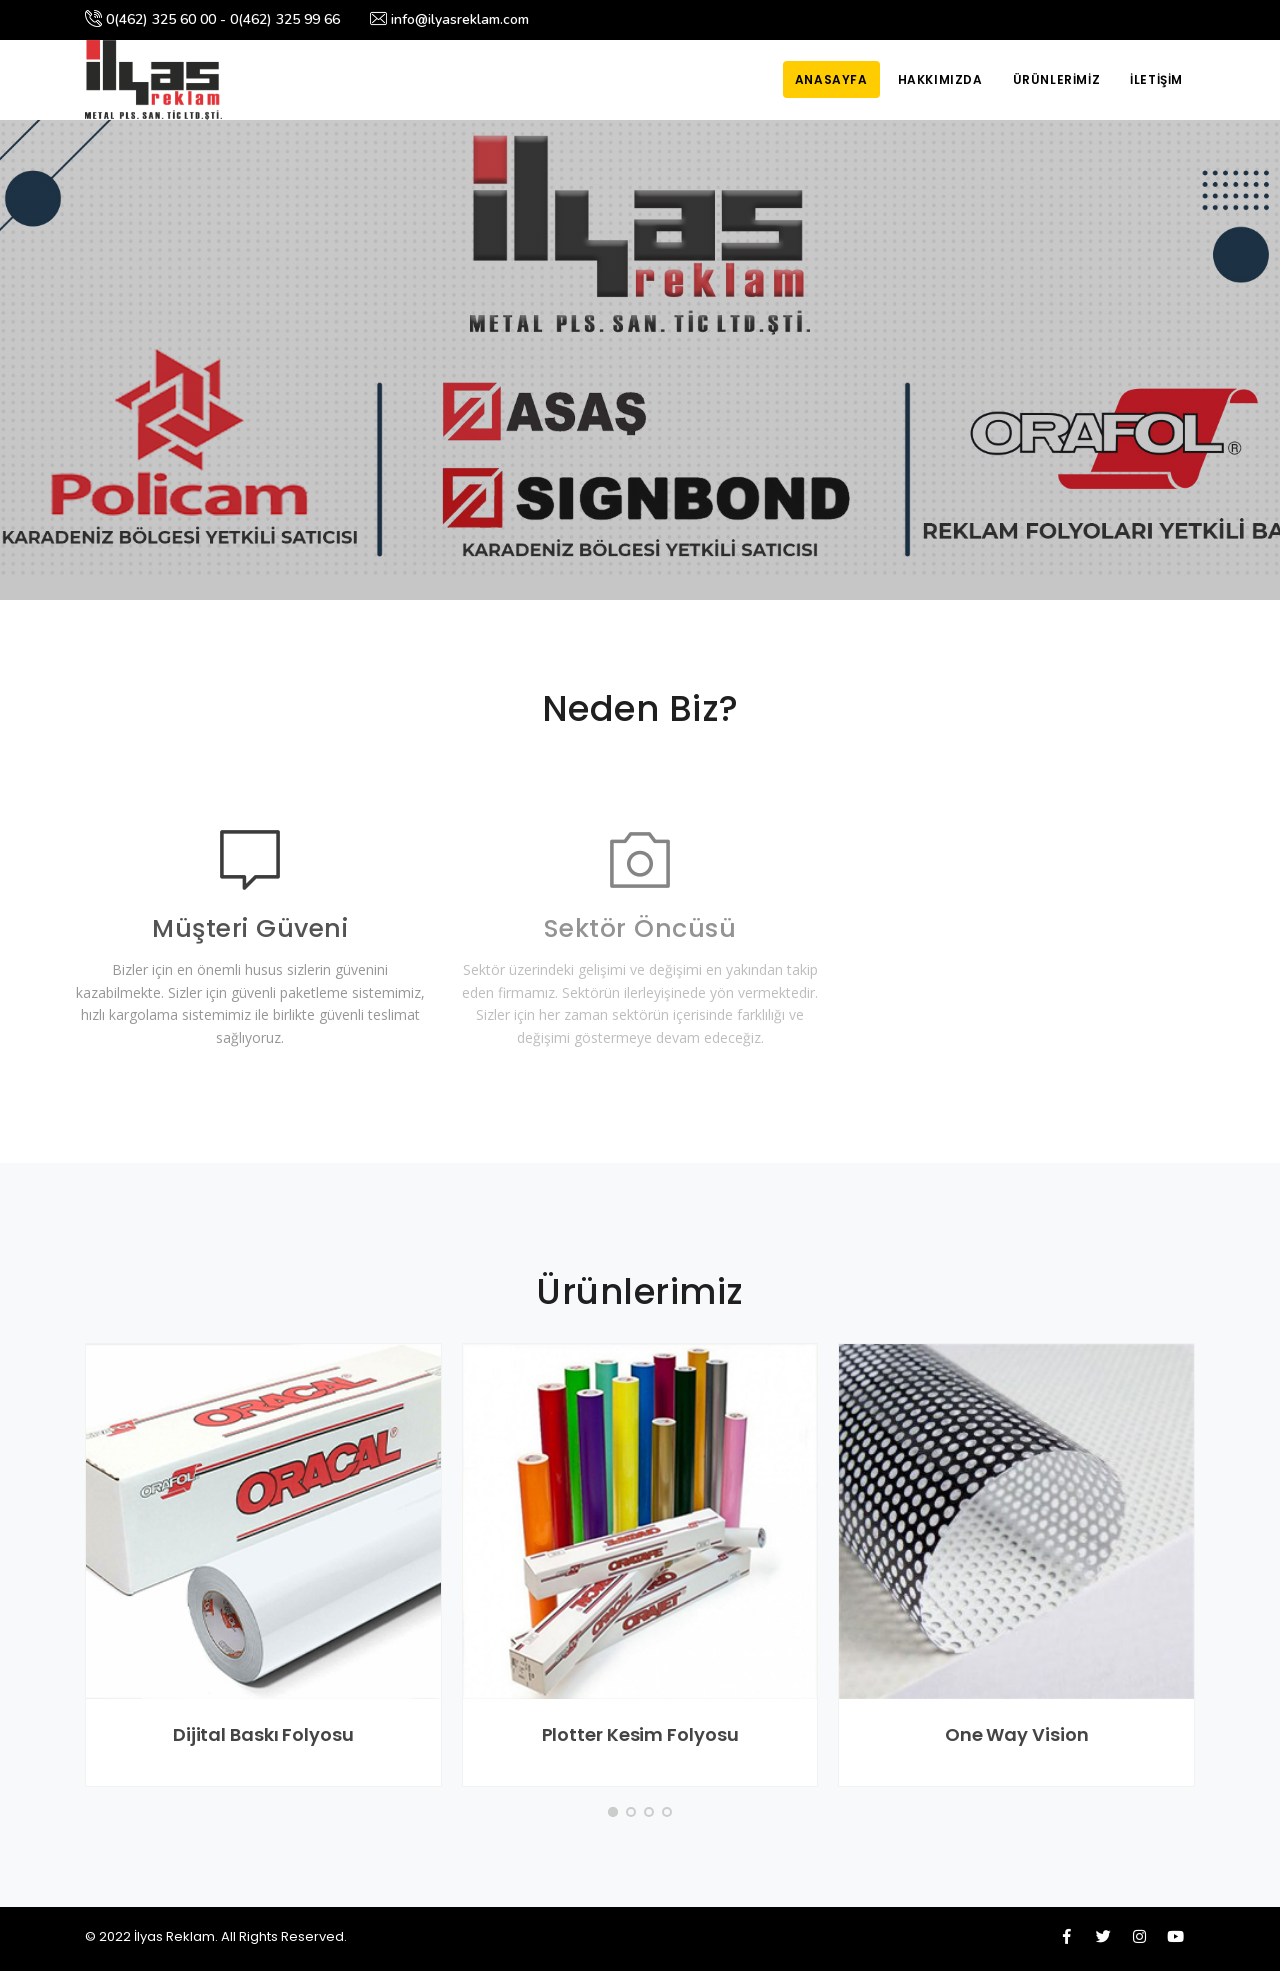  Describe the element at coordinates (449, 19) in the screenshot. I see `info@ilyasreklam.com` at that location.